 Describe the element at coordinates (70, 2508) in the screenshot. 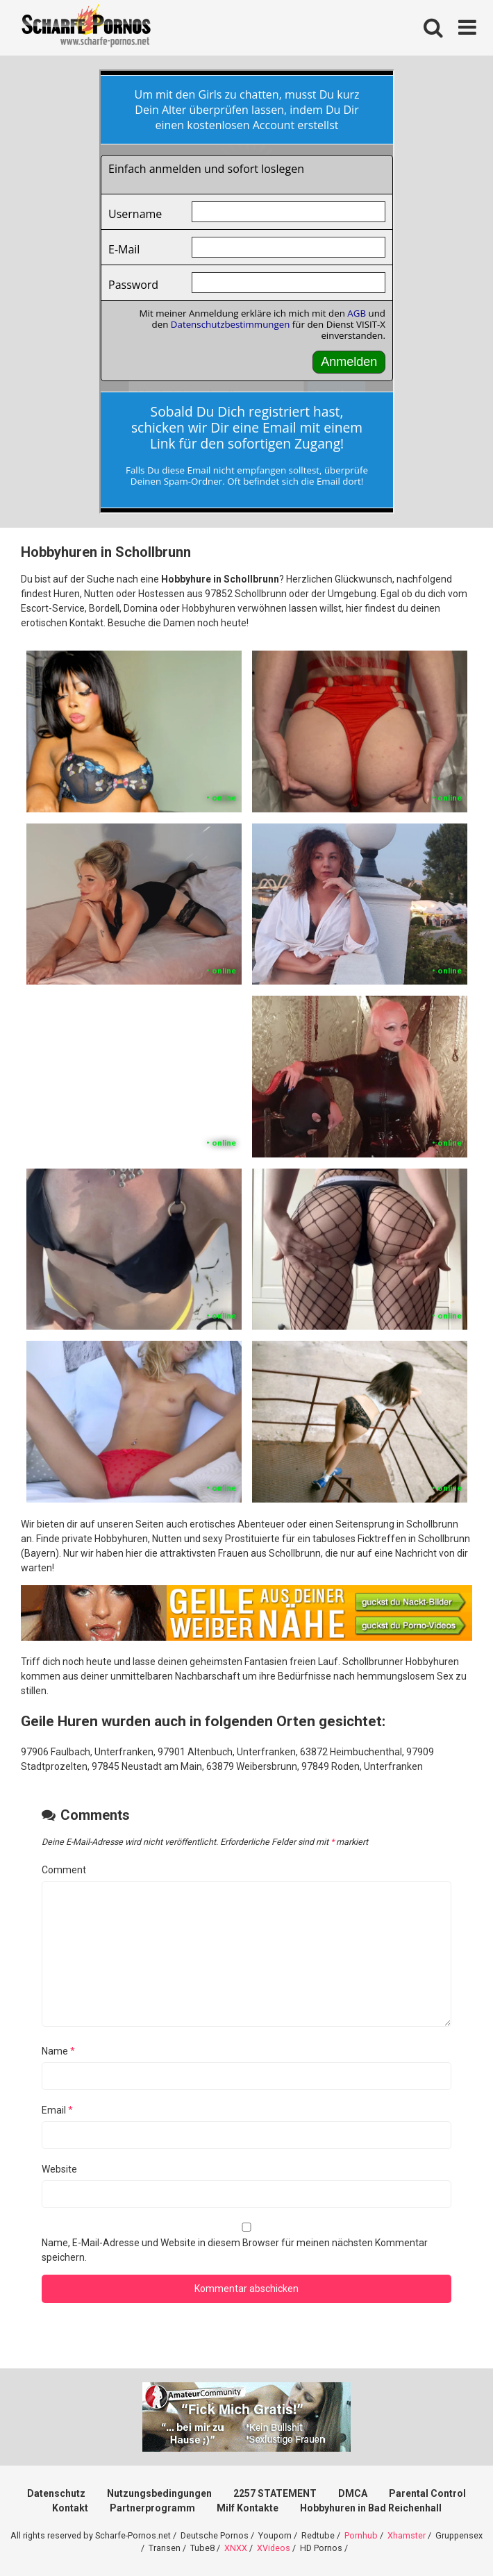

I see `Kontakt` at that location.